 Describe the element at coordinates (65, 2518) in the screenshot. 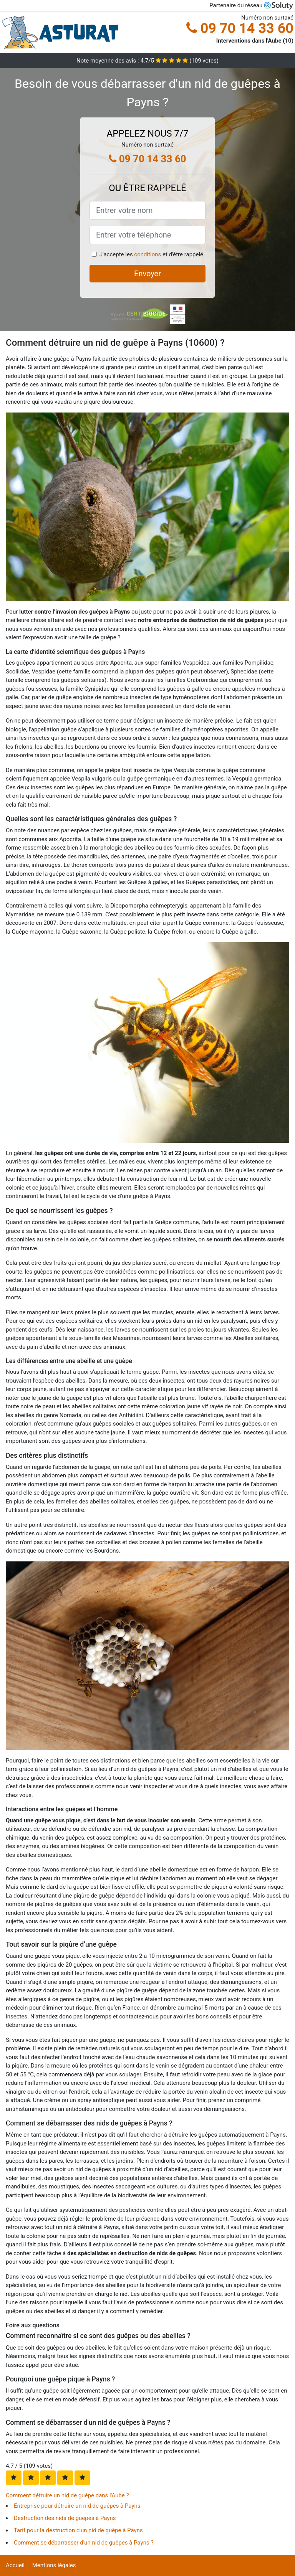

I see `Destruction des nids de guêpes à Payns` at that location.